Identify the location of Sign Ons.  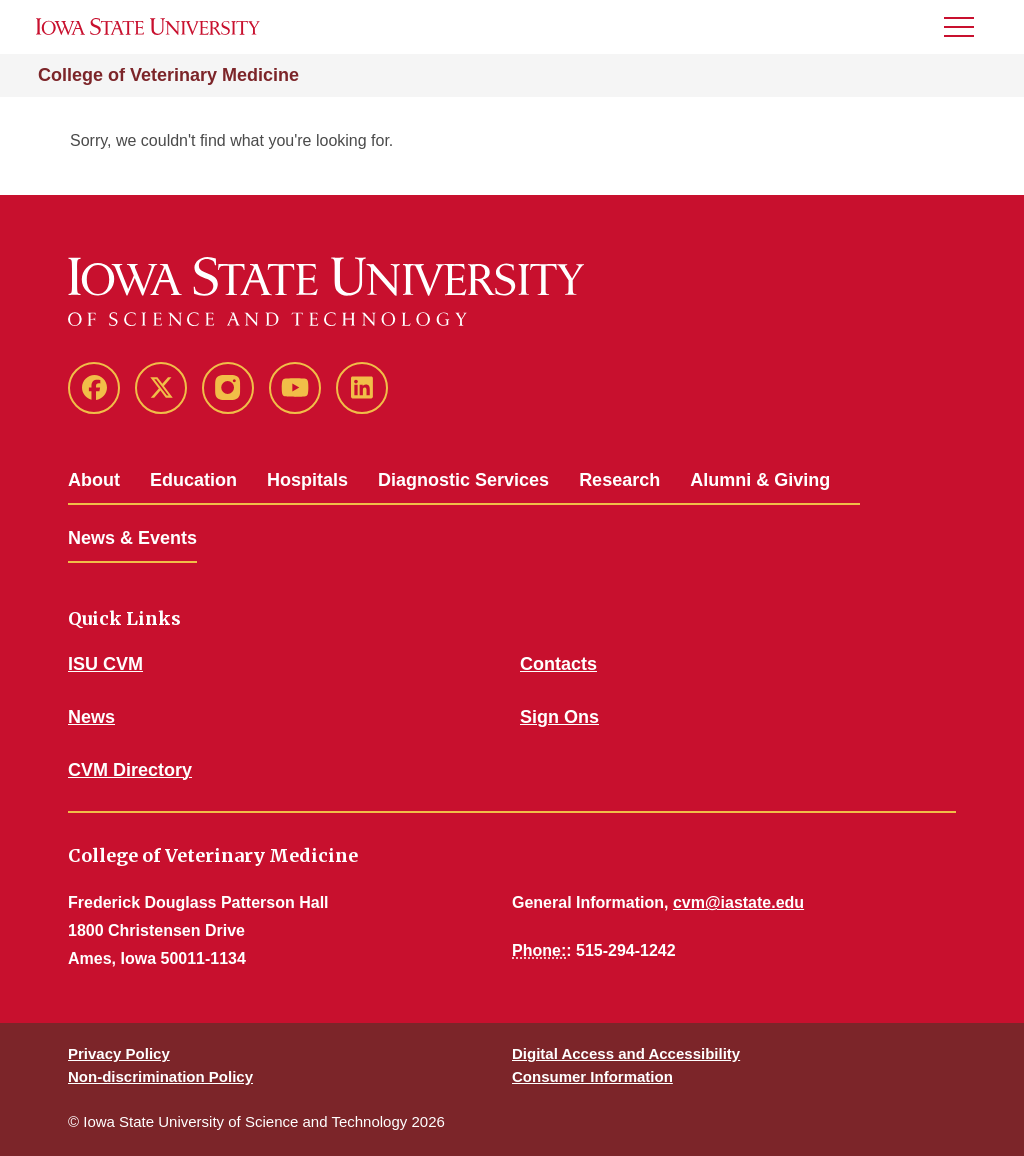
(559, 717).